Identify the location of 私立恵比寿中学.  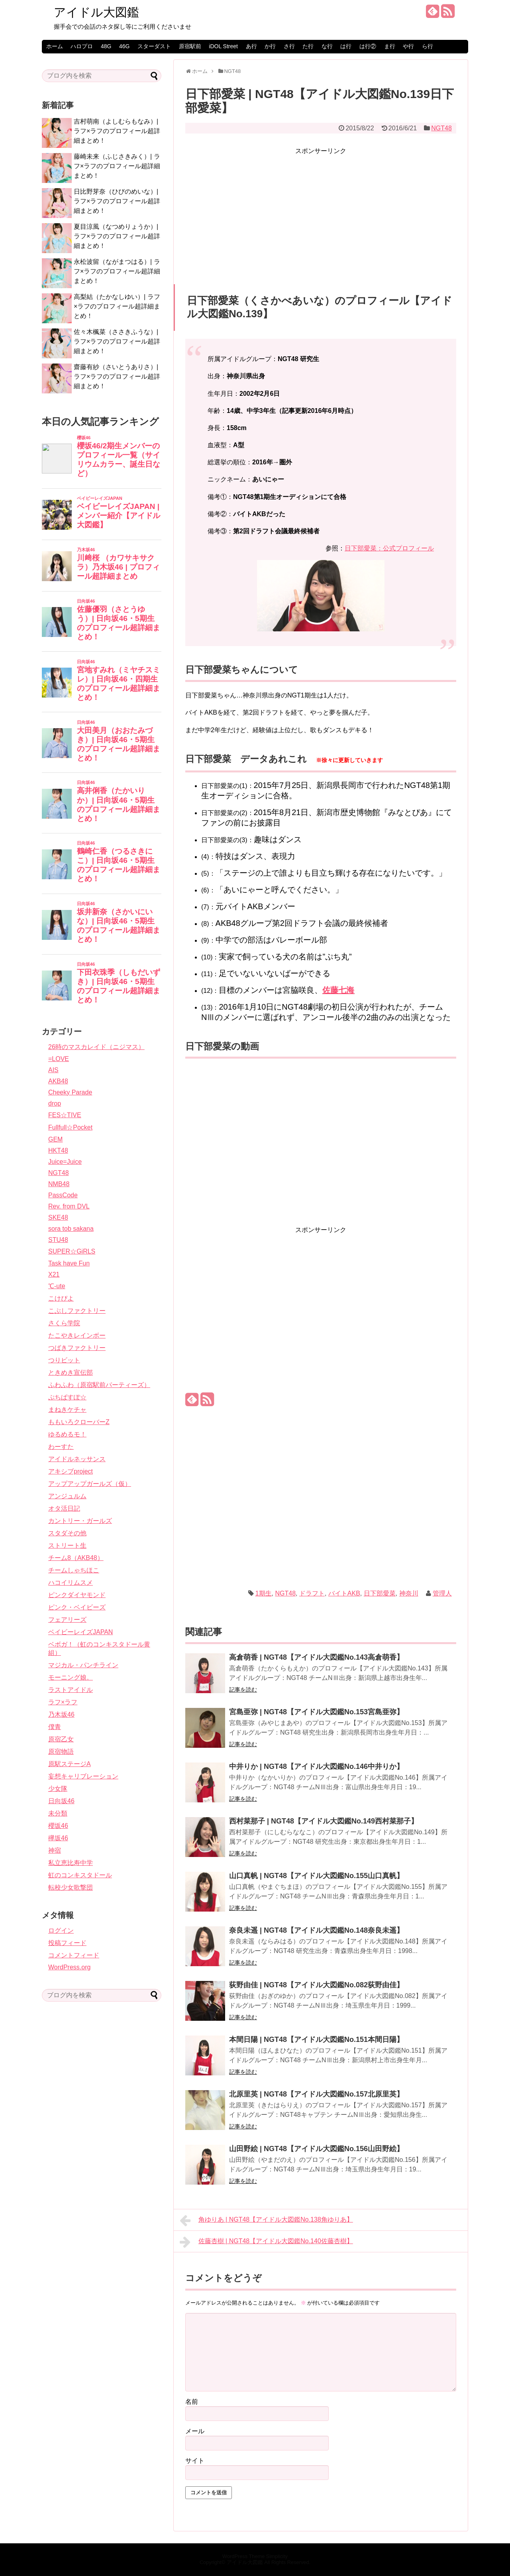
(70, 1862).